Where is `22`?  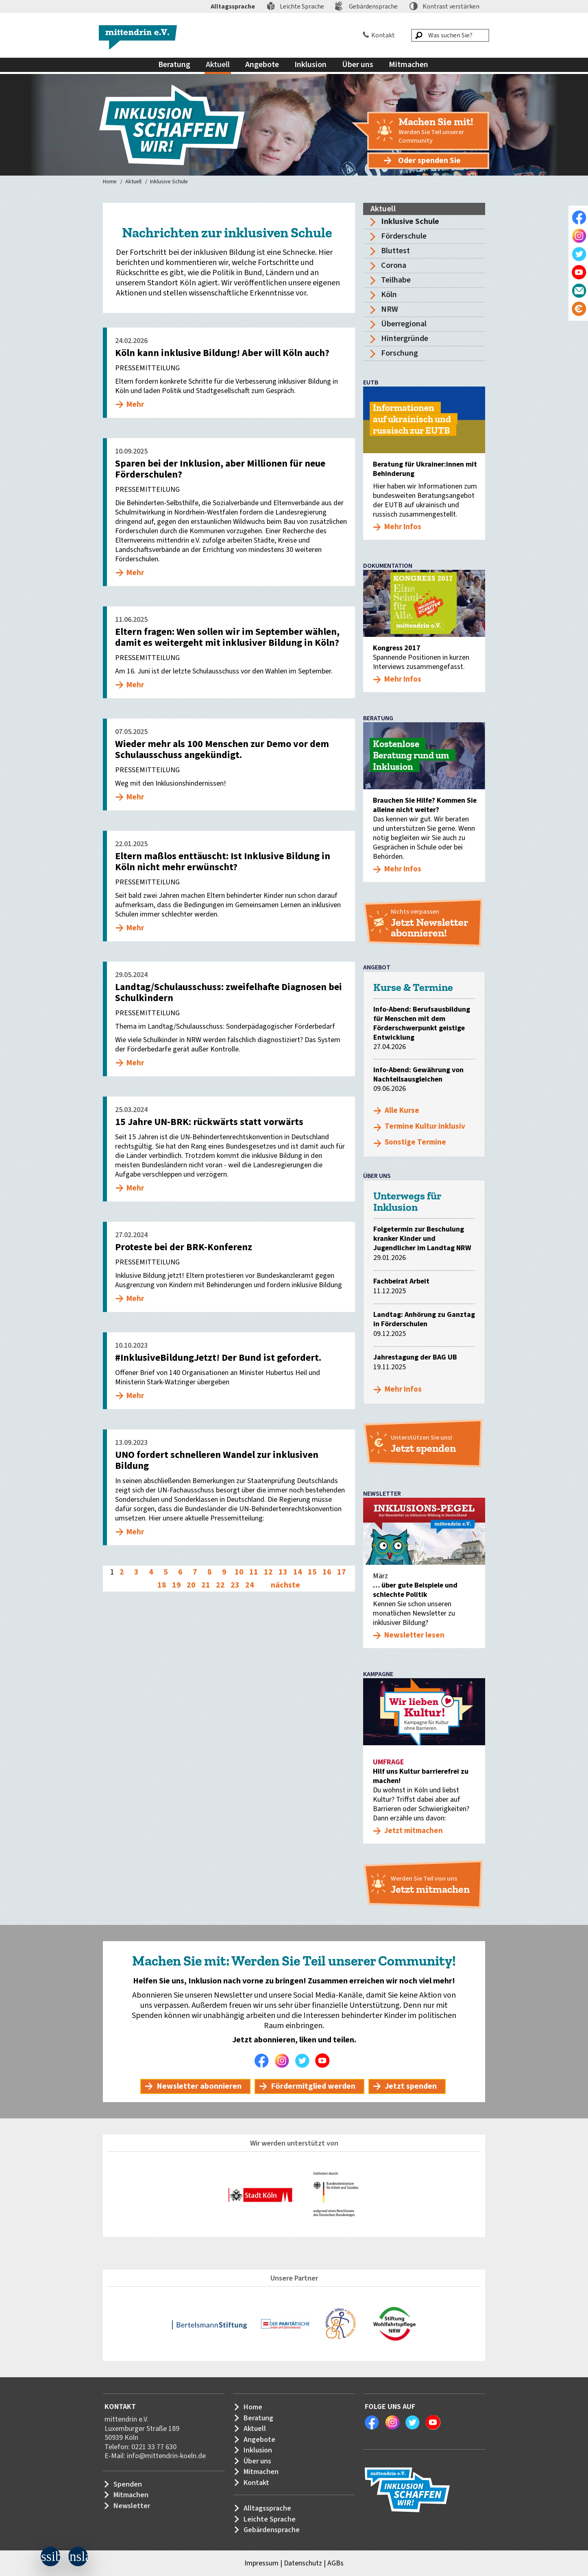
22 is located at coordinates (220, 1585).